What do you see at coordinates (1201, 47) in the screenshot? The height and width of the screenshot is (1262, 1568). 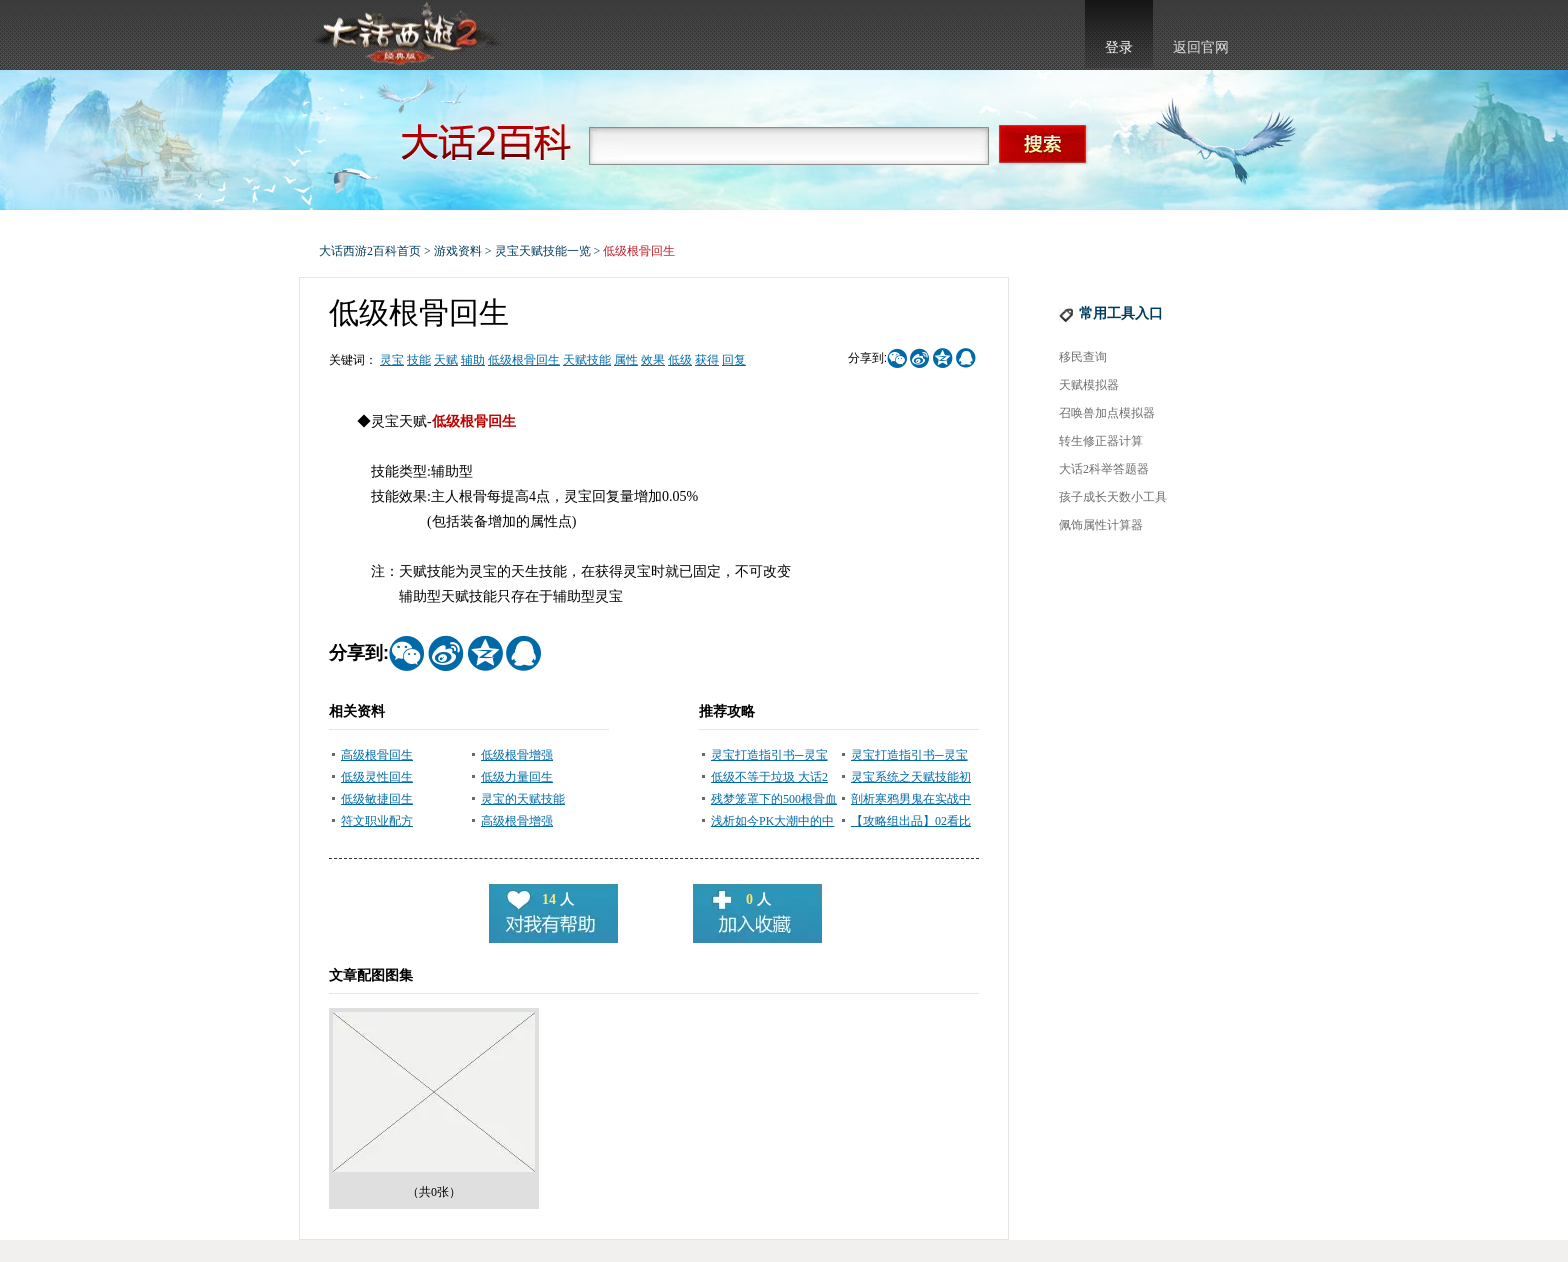 I see `返回官网` at bounding box center [1201, 47].